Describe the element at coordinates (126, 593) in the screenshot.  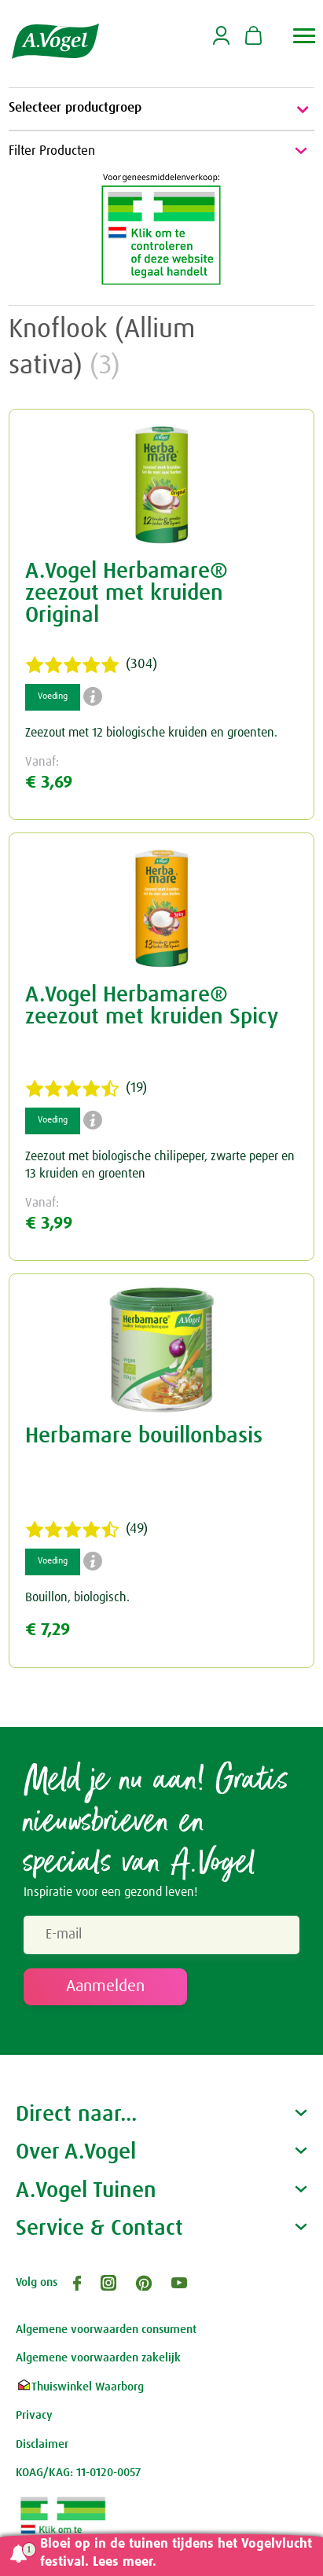
I see `A.Vogel Herbamare® zeezout met kruiden Original` at that location.